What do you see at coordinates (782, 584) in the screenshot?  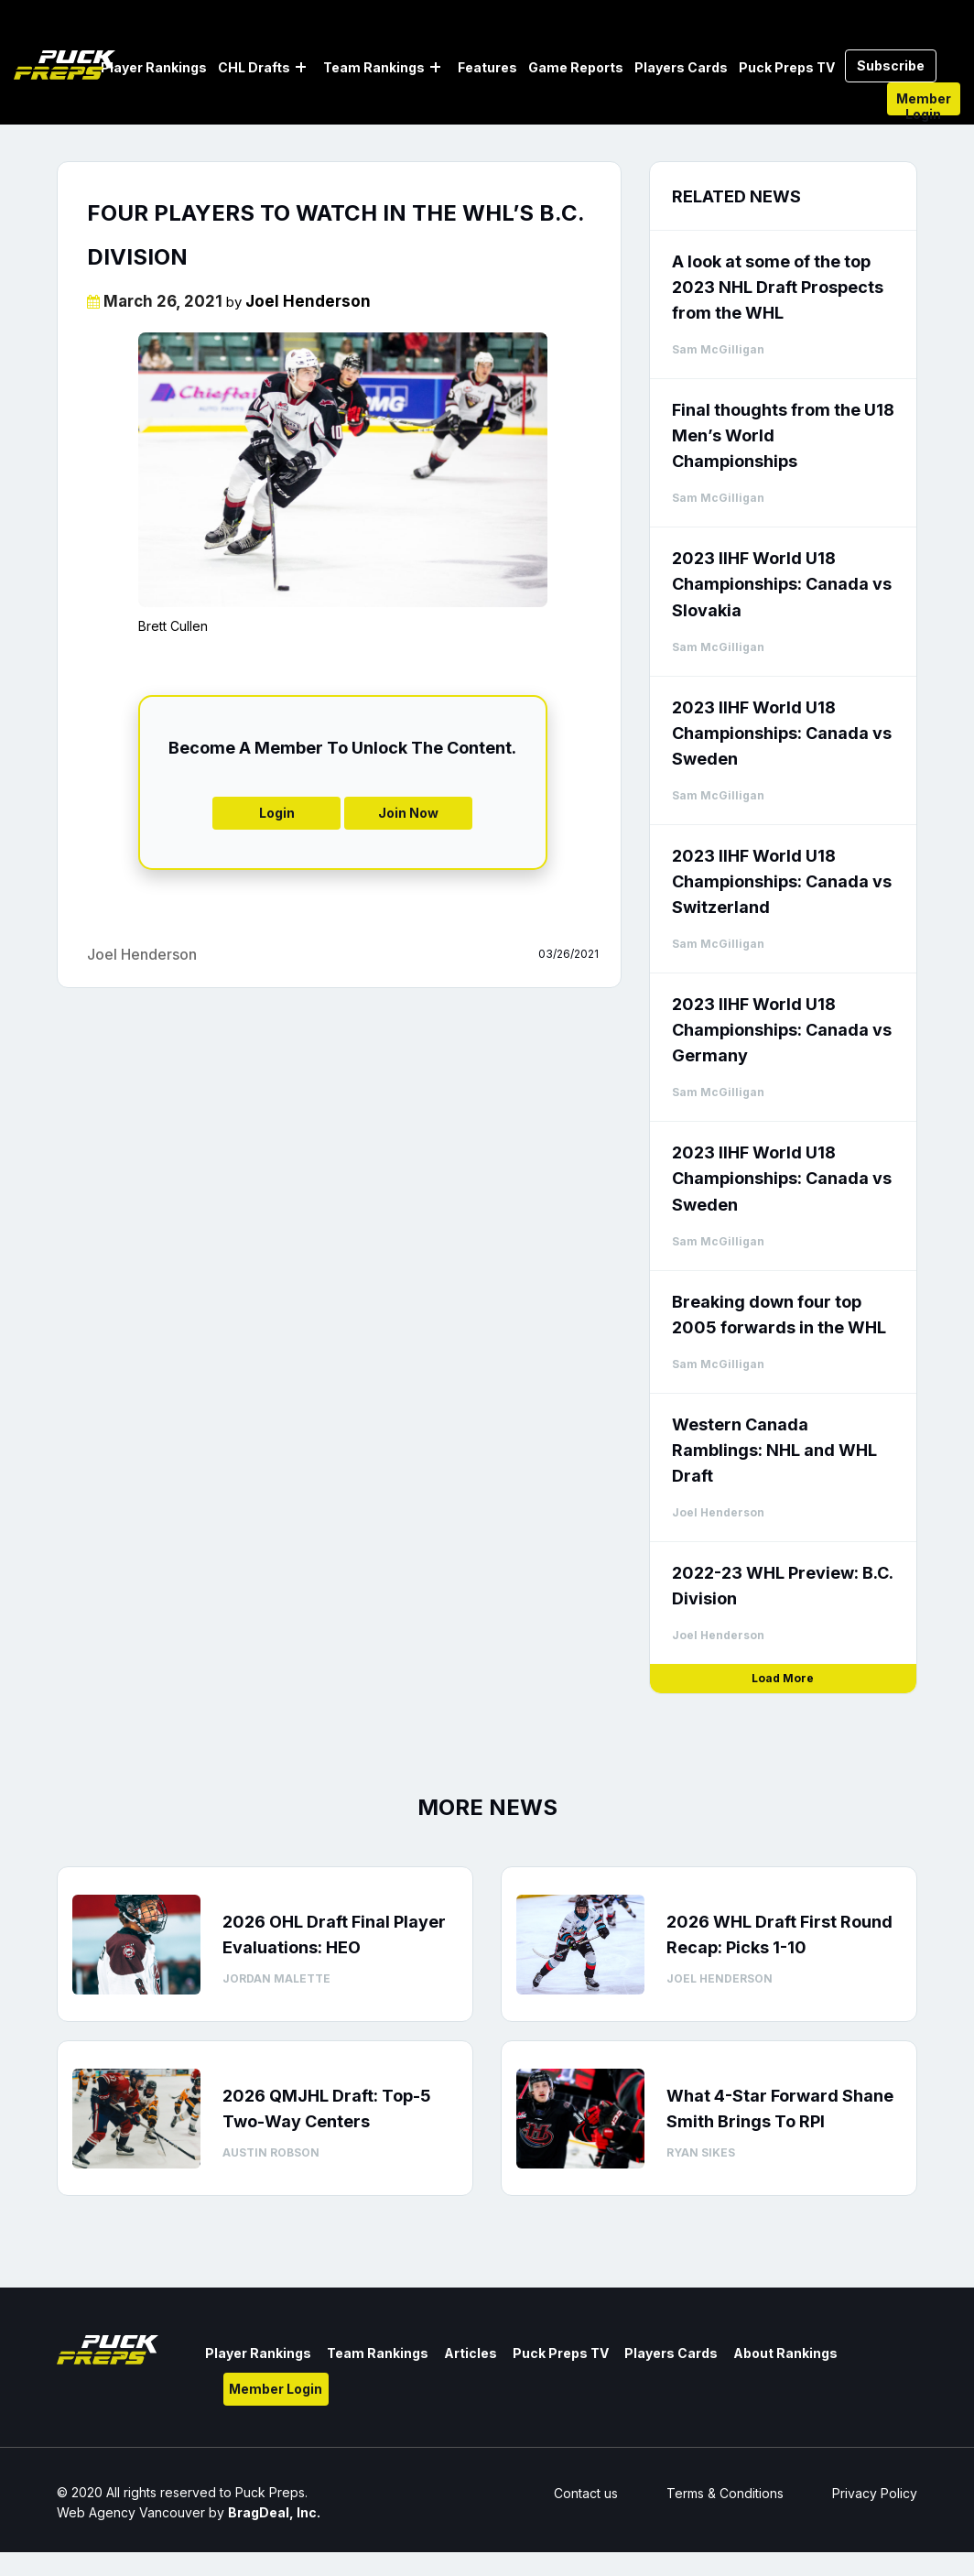 I see `2023 IIHF World U18 Championships: Canada vs Slovakia` at bounding box center [782, 584].